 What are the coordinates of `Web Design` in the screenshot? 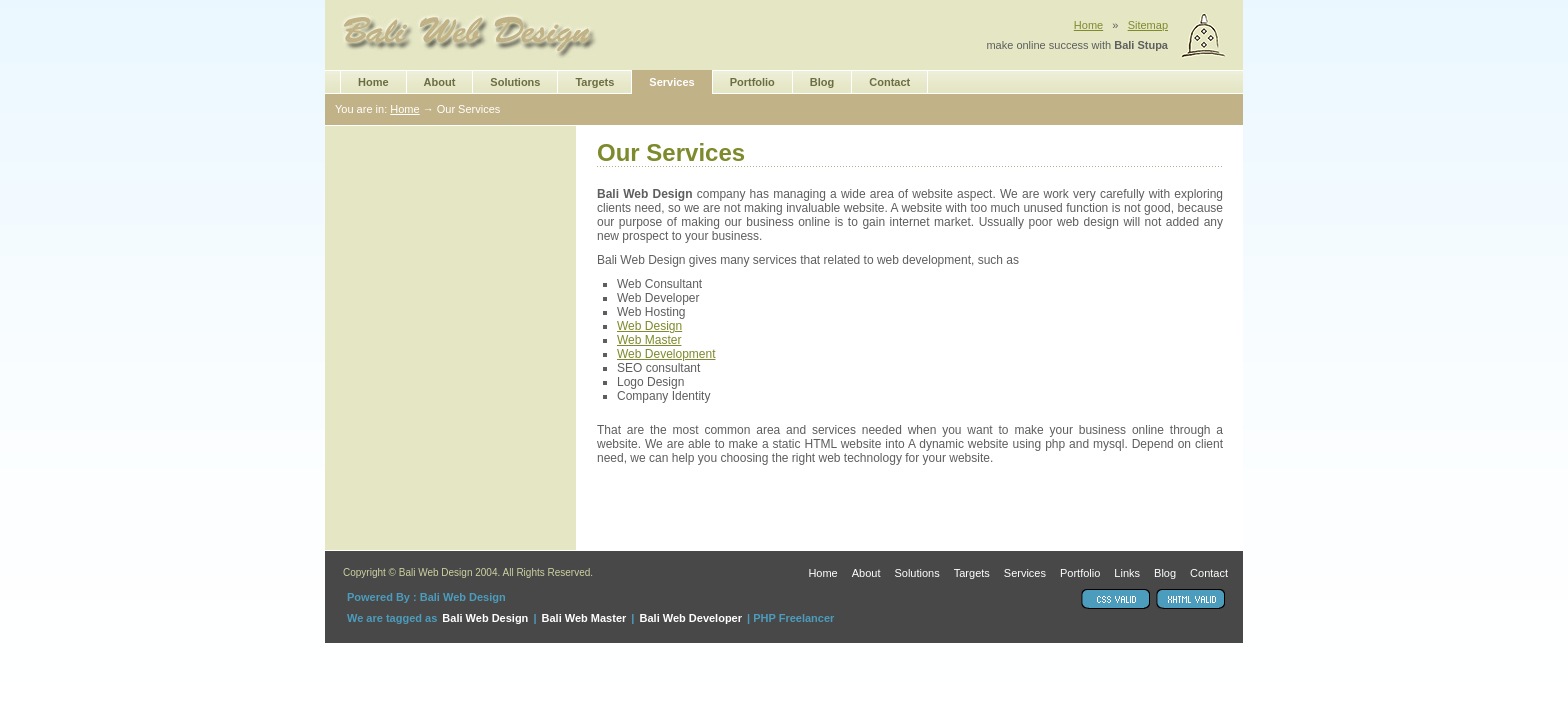 It's located at (649, 326).